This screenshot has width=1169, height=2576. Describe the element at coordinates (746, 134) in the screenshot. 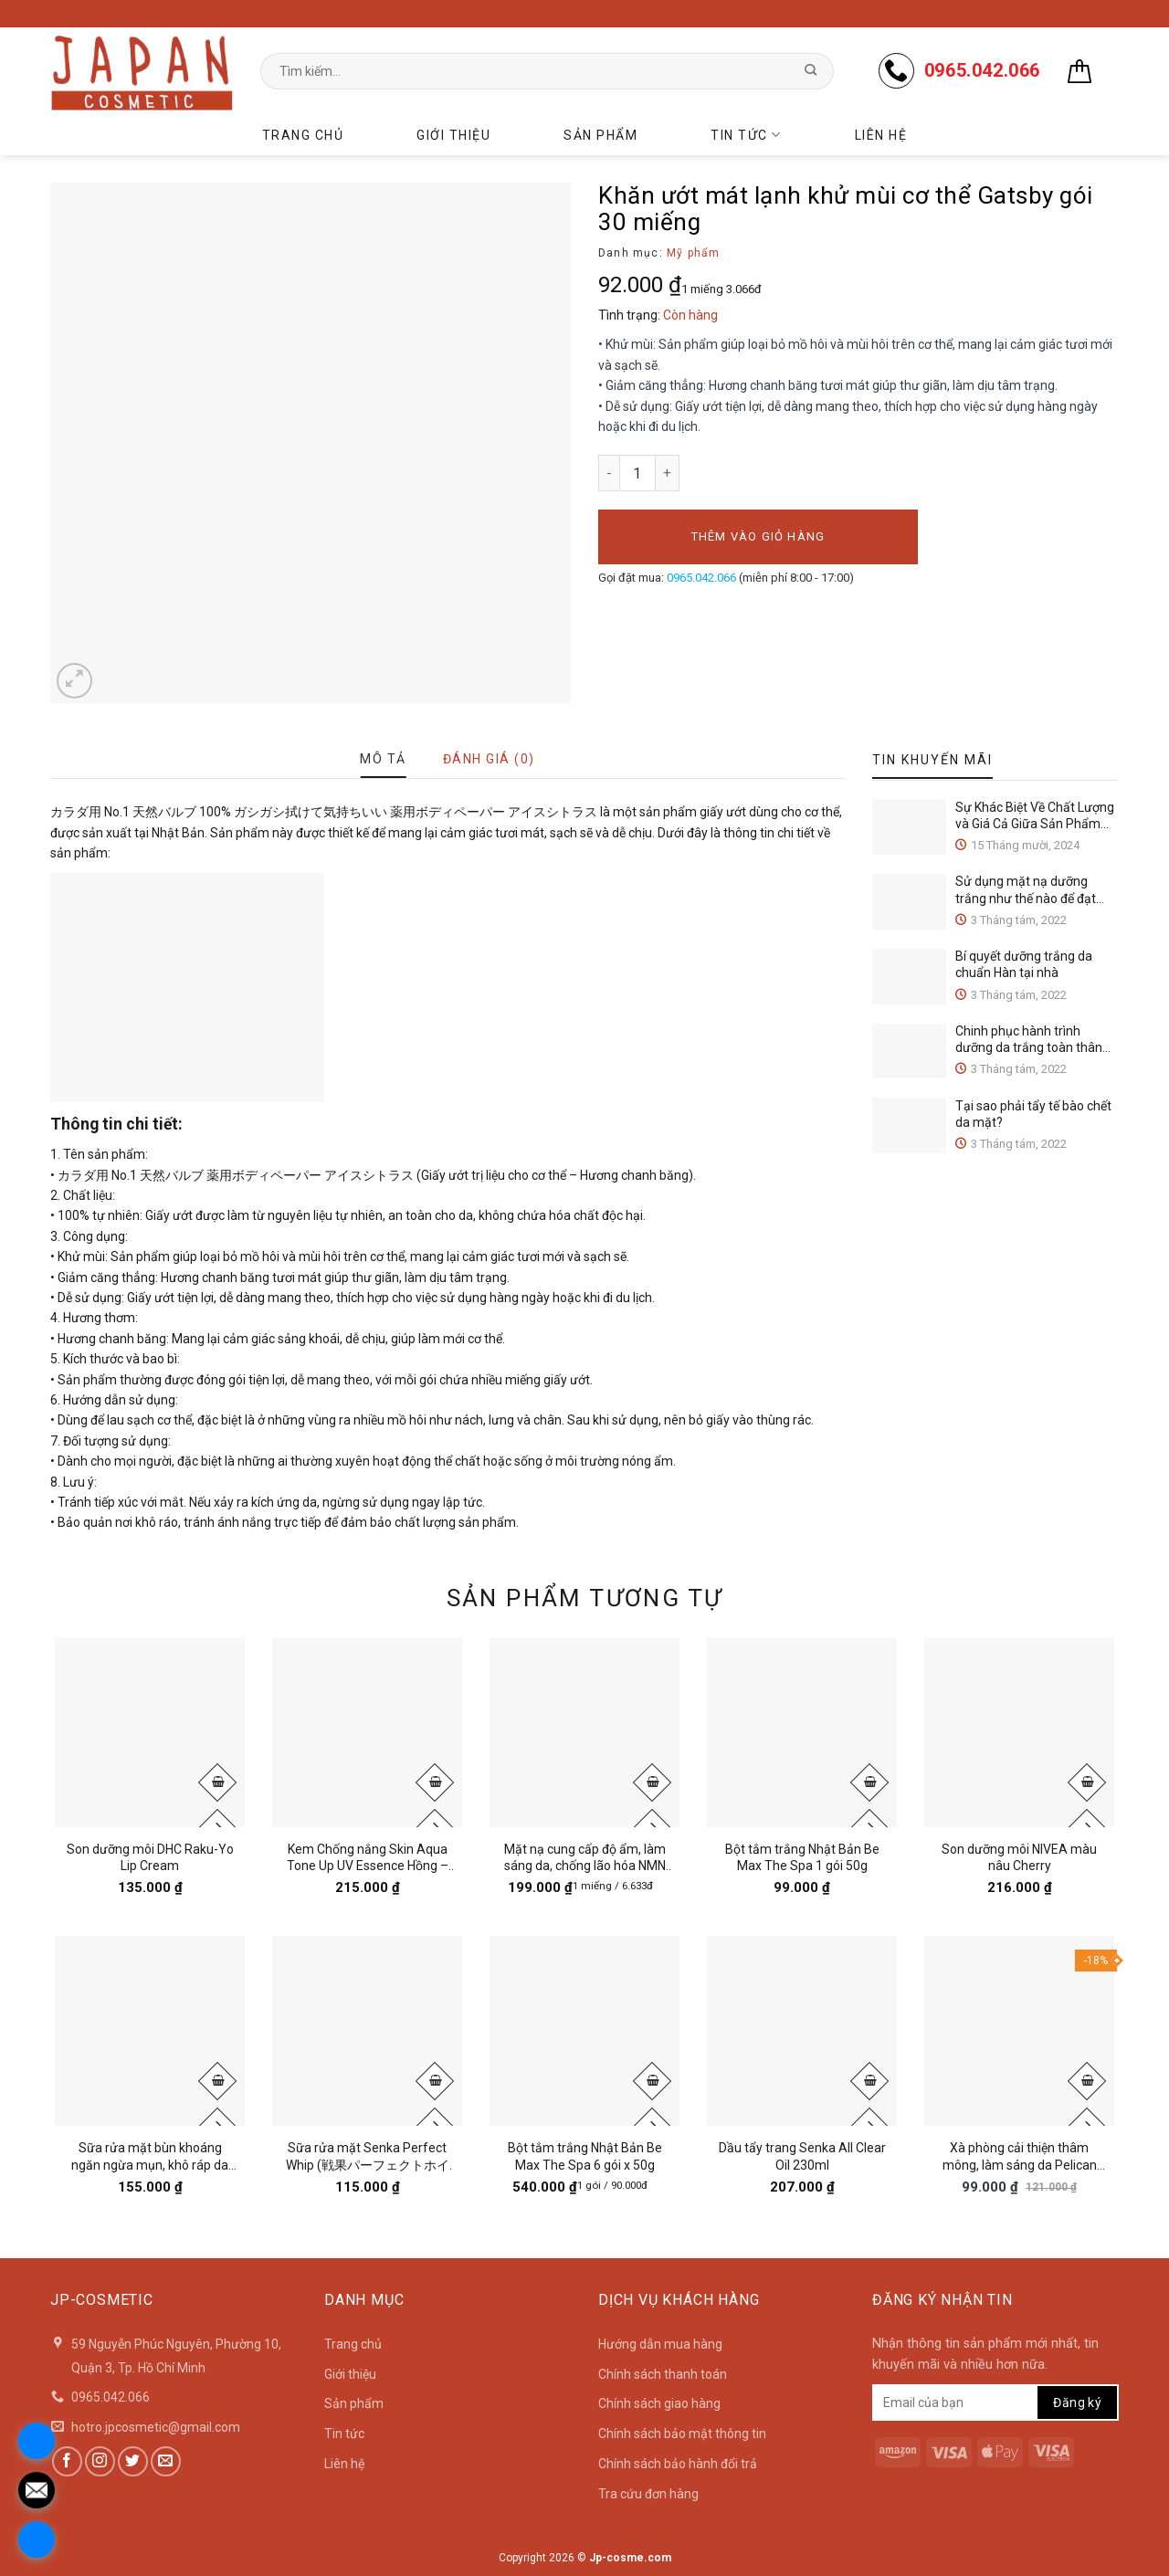

I see `Tin tức` at that location.